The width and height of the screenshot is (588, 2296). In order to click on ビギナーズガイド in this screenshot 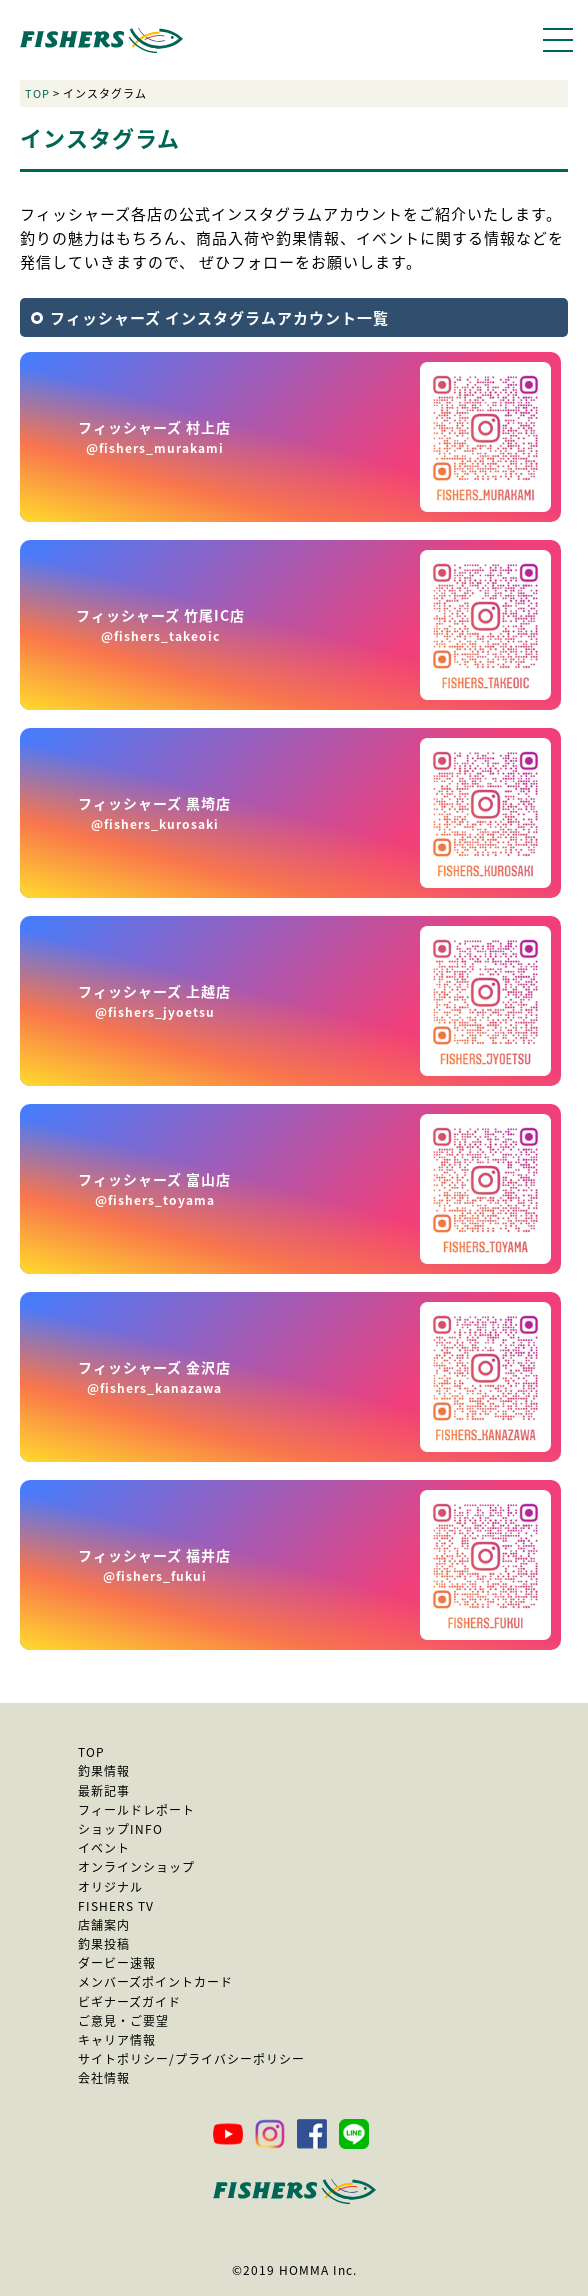, I will do `click(129, 2002)`.